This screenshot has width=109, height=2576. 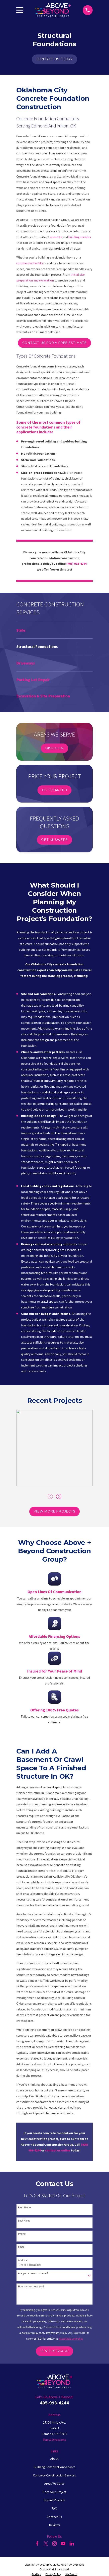 What do you see at coordinates (54, 2492) in the screenshot?
I see `Price Your Project` at bounding box center [54, 2492].